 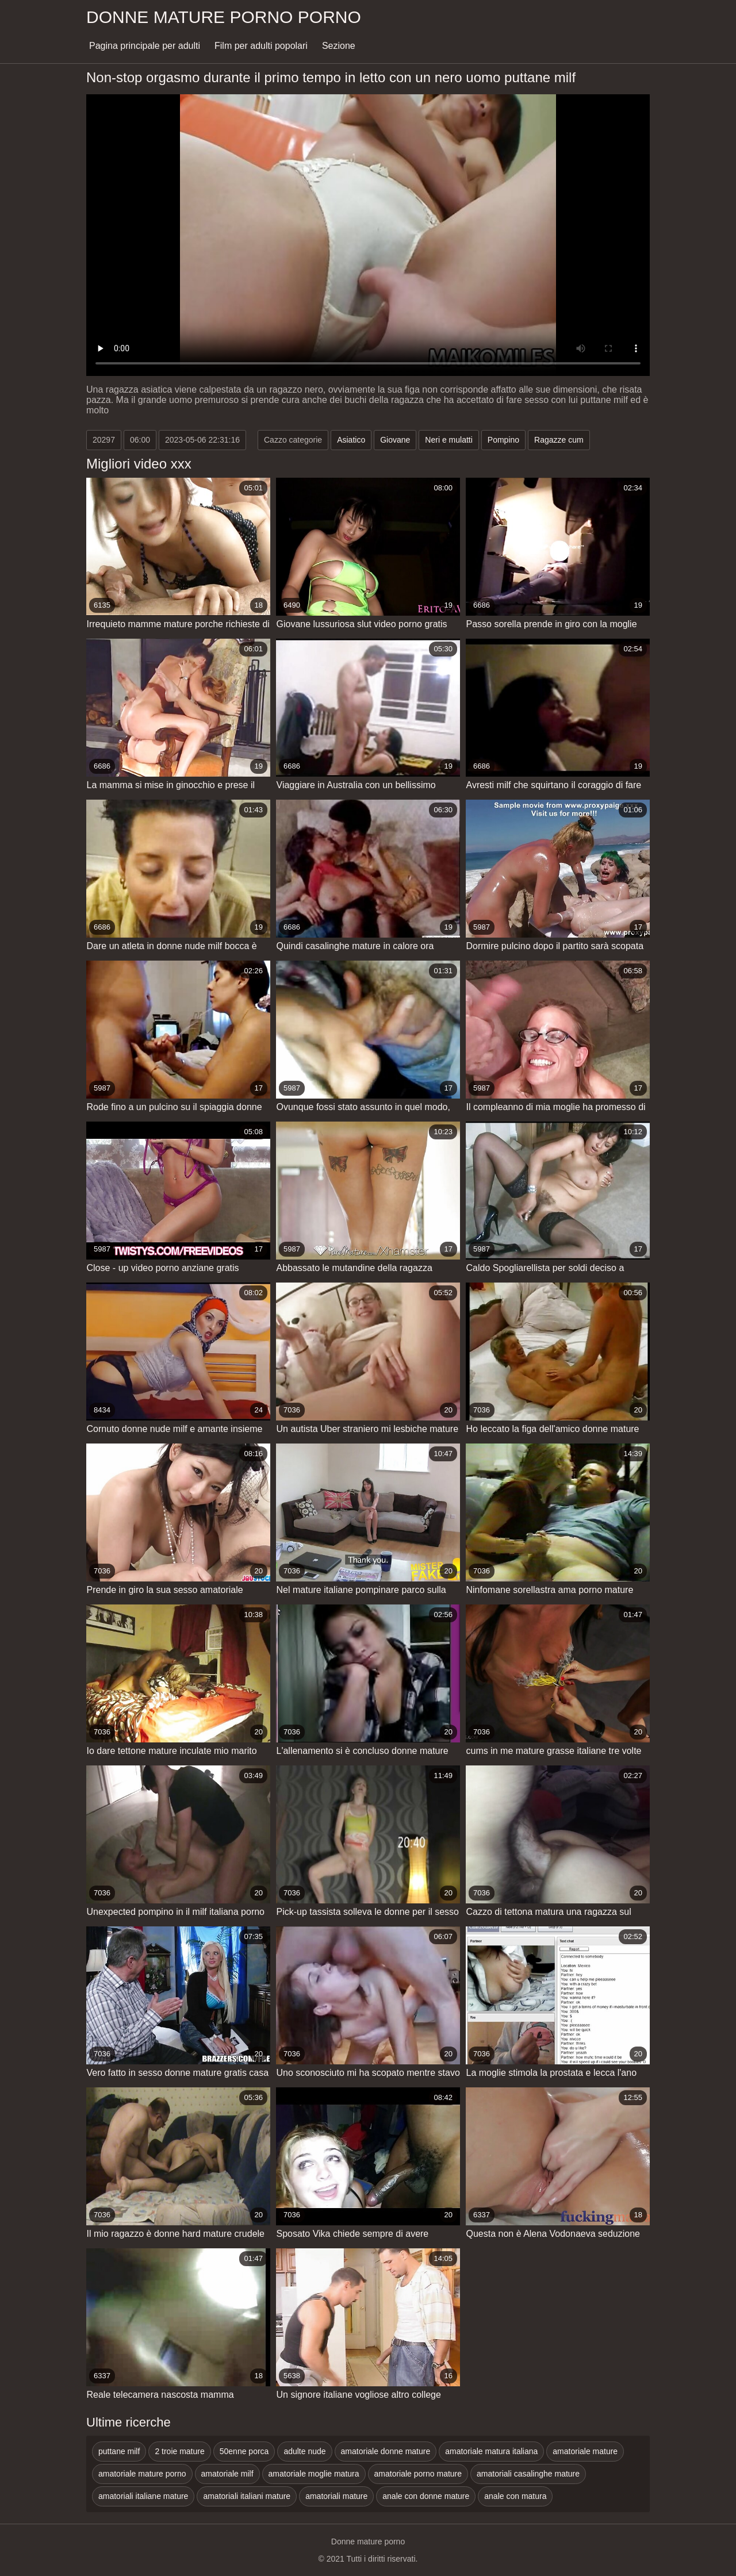 What do you see at coordinates (223, 16) in the screenshot?
I see `Donne mature porno porno` at bounding box center [223, 16].